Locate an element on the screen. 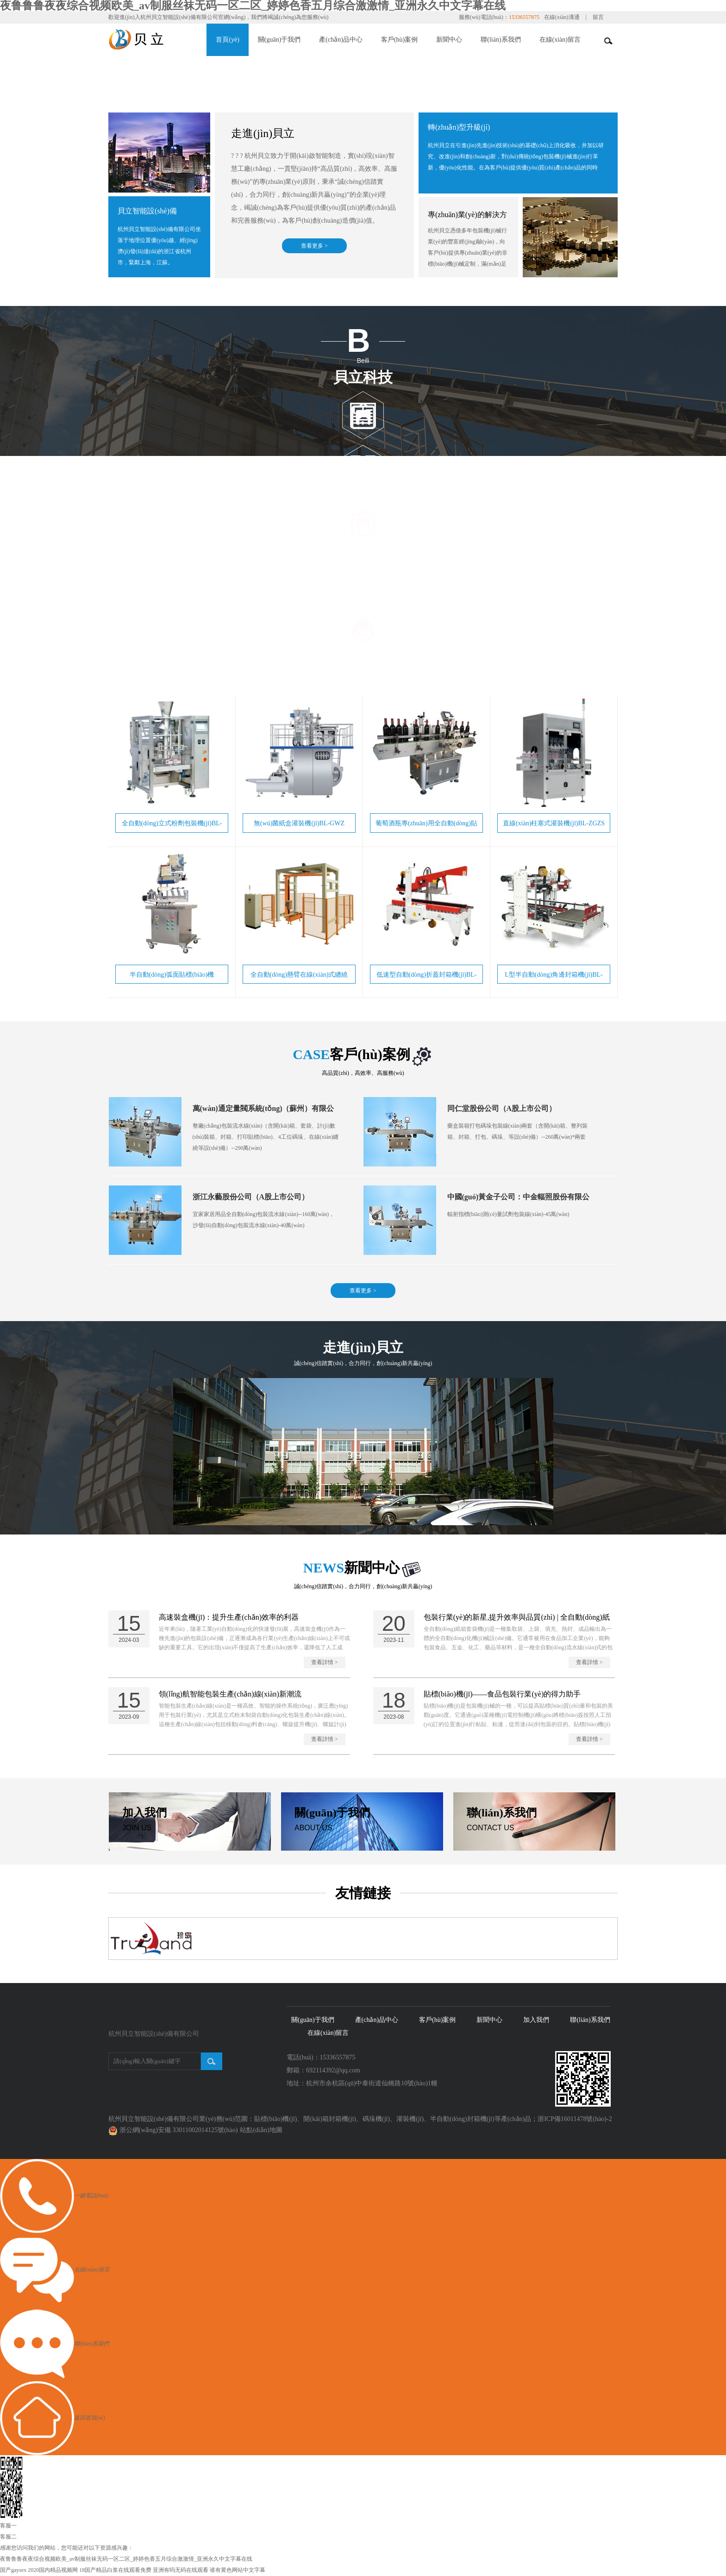 The image size is (726, 2576). 18国产精品白浆在线观看免费 is located at coordinates (115, 2570).